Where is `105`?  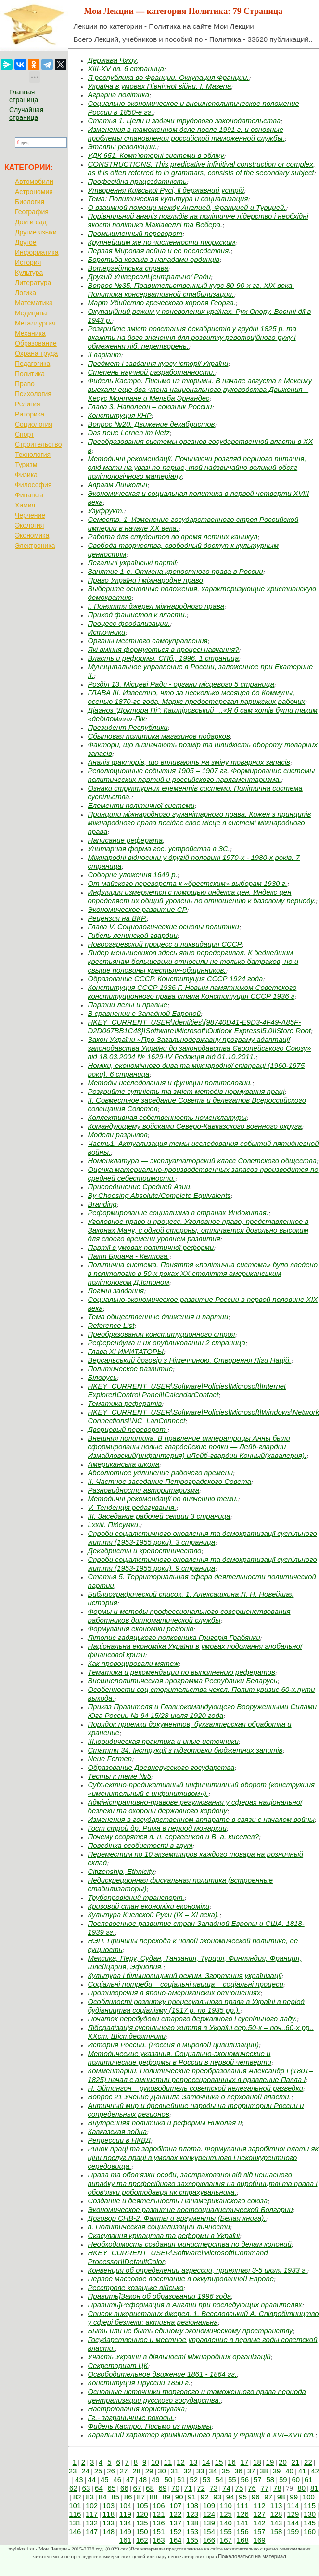 105 is located at coordinates (142, 2505).